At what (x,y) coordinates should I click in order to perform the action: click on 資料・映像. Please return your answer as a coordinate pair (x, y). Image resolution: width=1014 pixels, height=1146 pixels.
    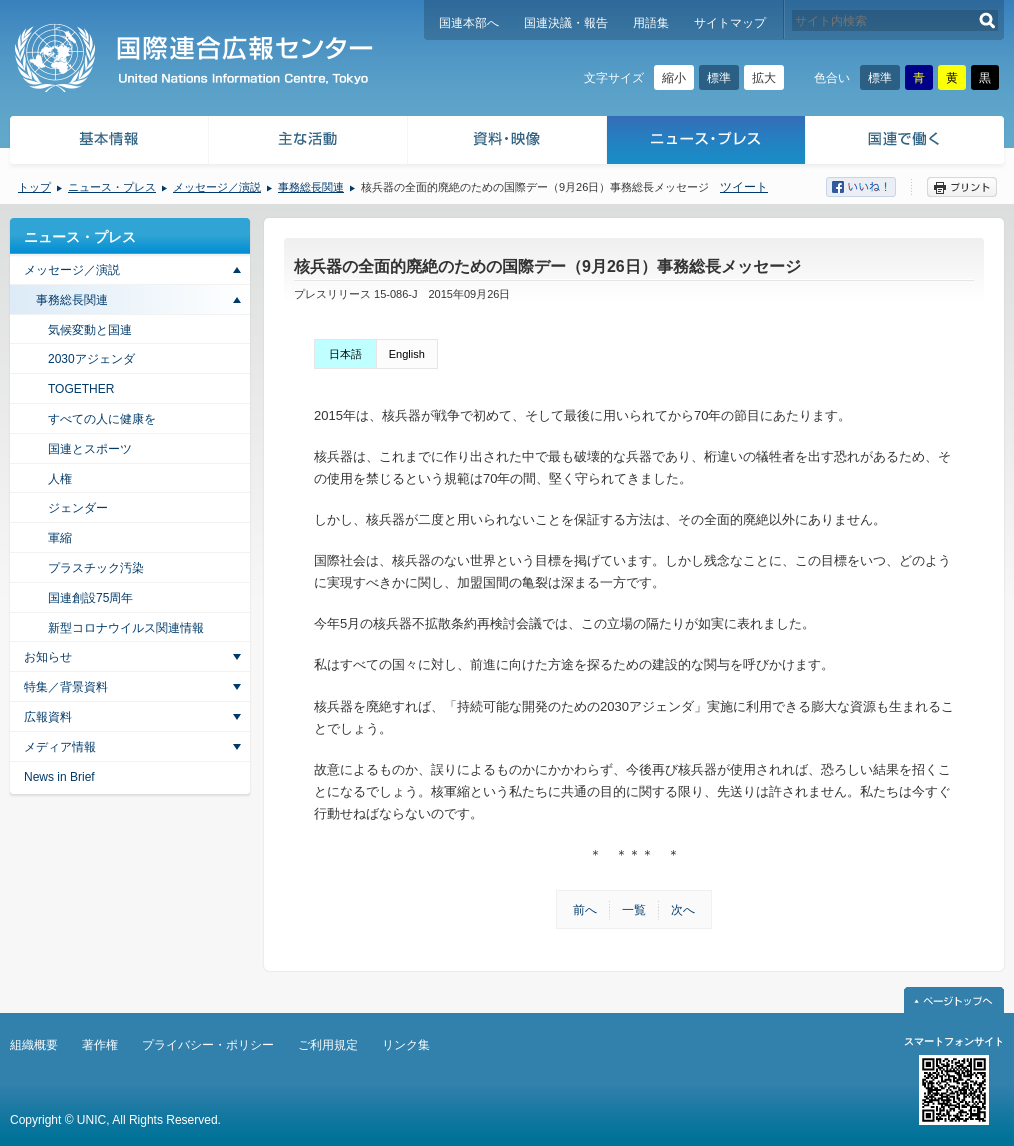
    Looking at the image, I should click on (507, 142).